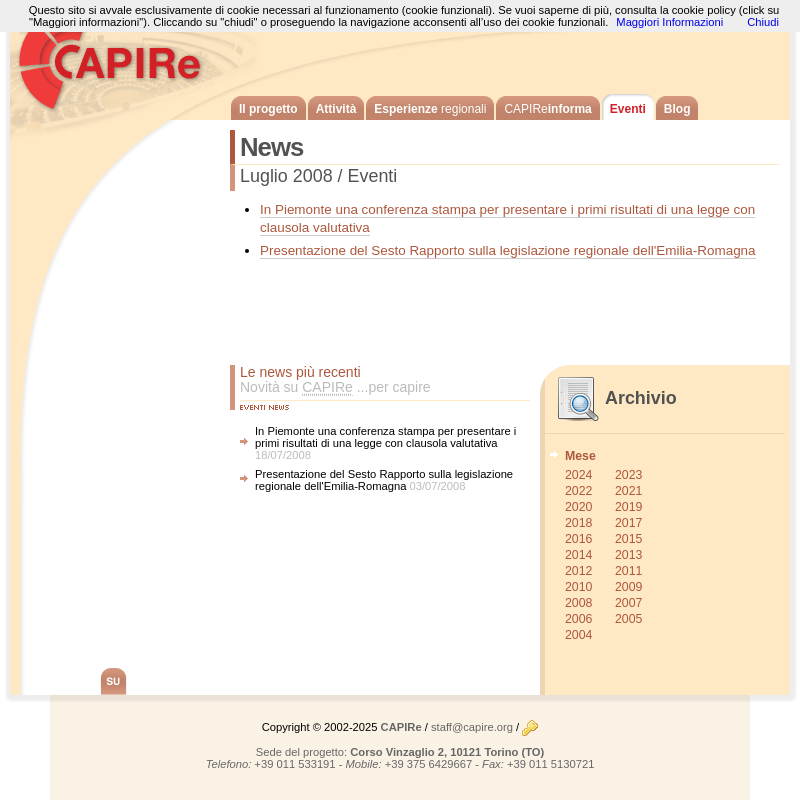  I want to click on 2015, so click(628, 539).